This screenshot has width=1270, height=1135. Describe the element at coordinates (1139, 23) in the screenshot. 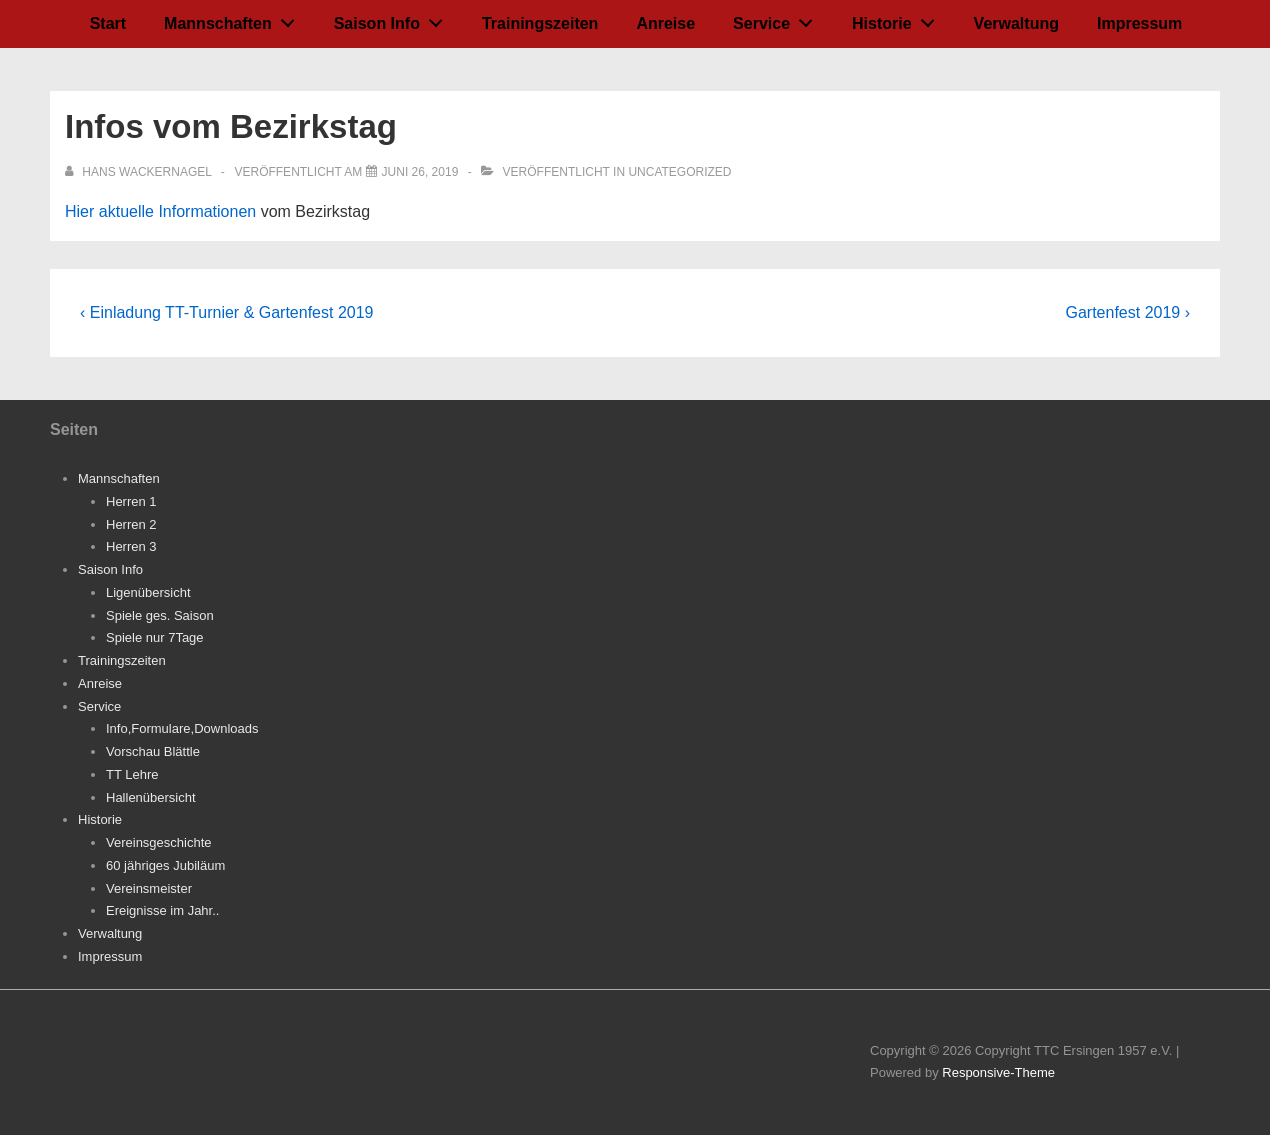

I see `Impressum` at that location.